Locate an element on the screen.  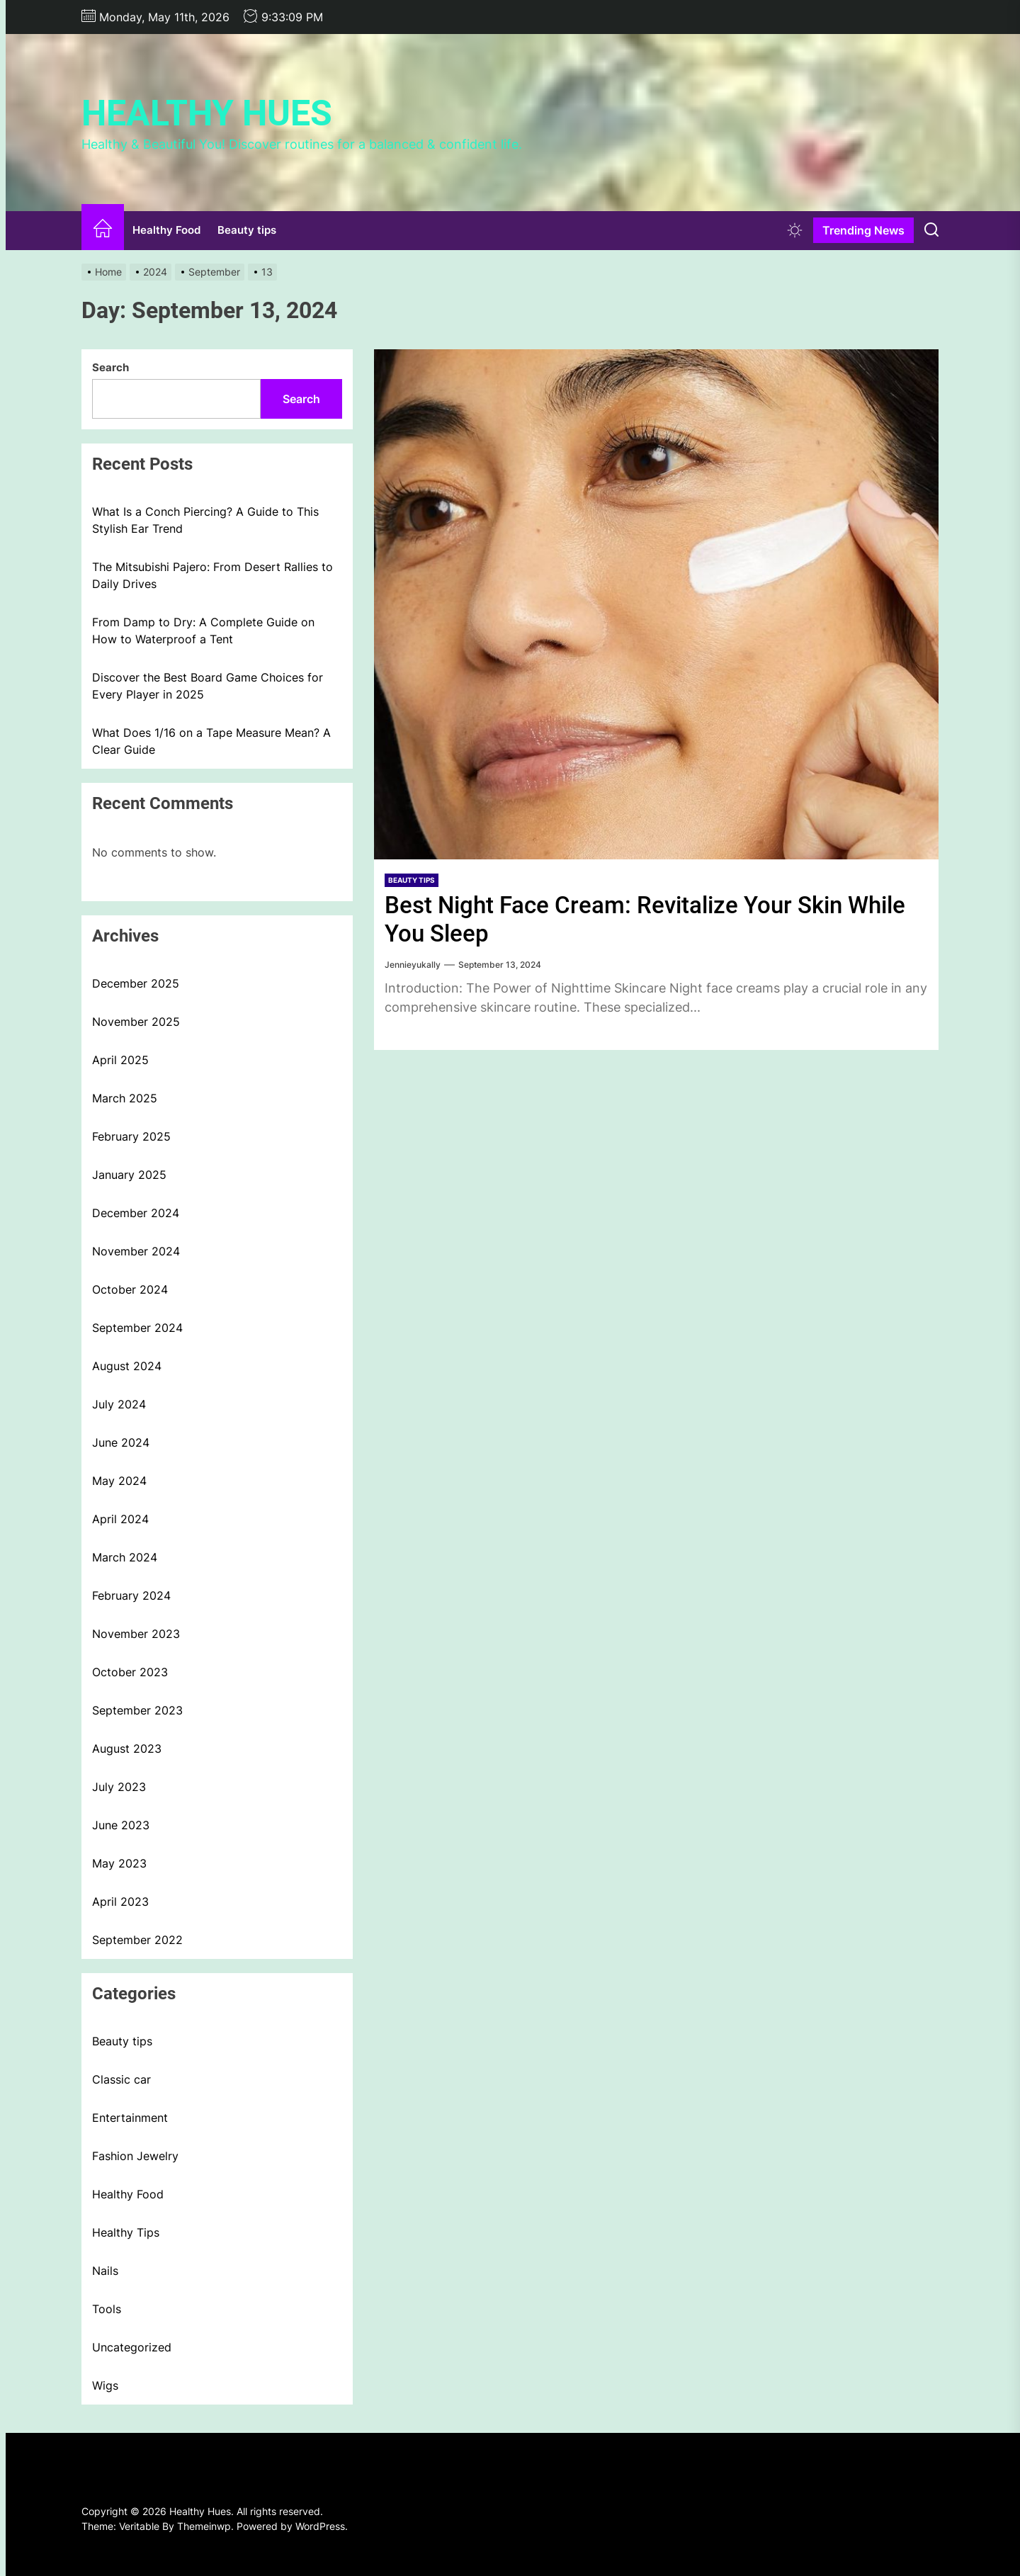
October 2023 is located at coordinates (130, 1672).